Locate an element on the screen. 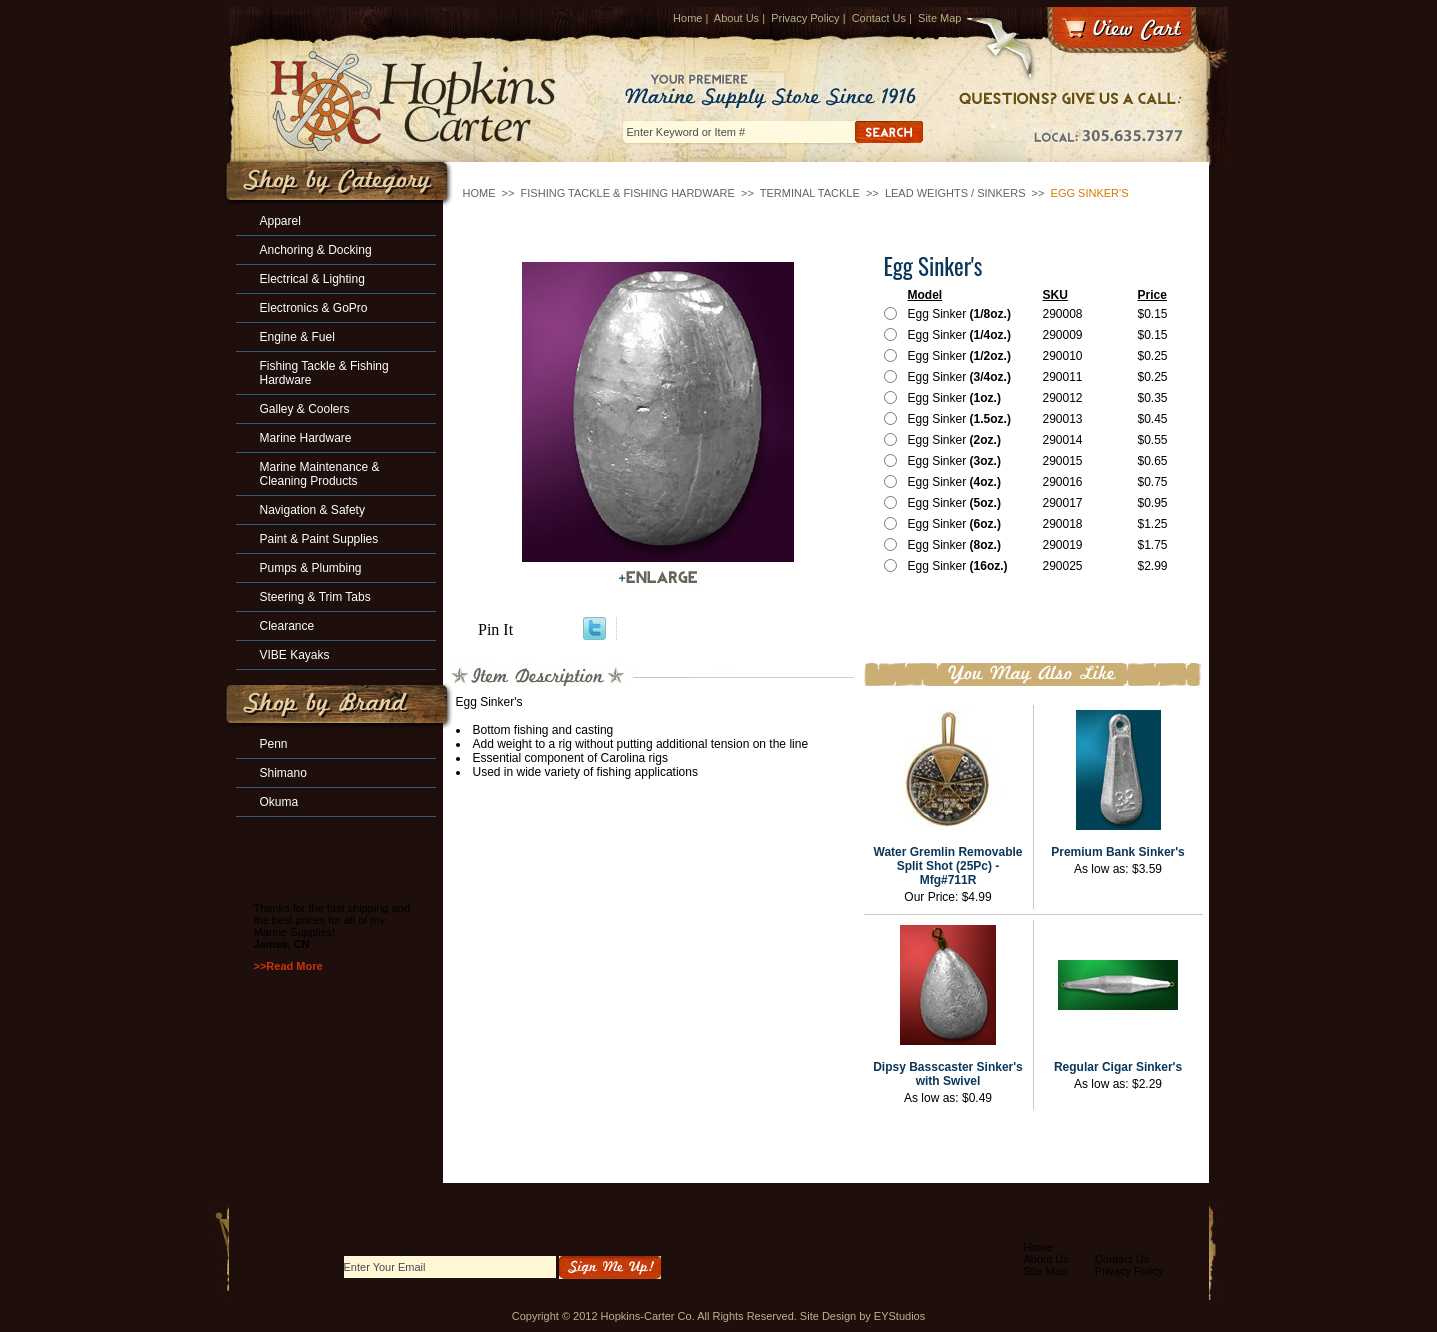 The image size is (1437, 1332). Dipsy Basscaster Sinker's with Swivel is located at coordinates (948, 1074).